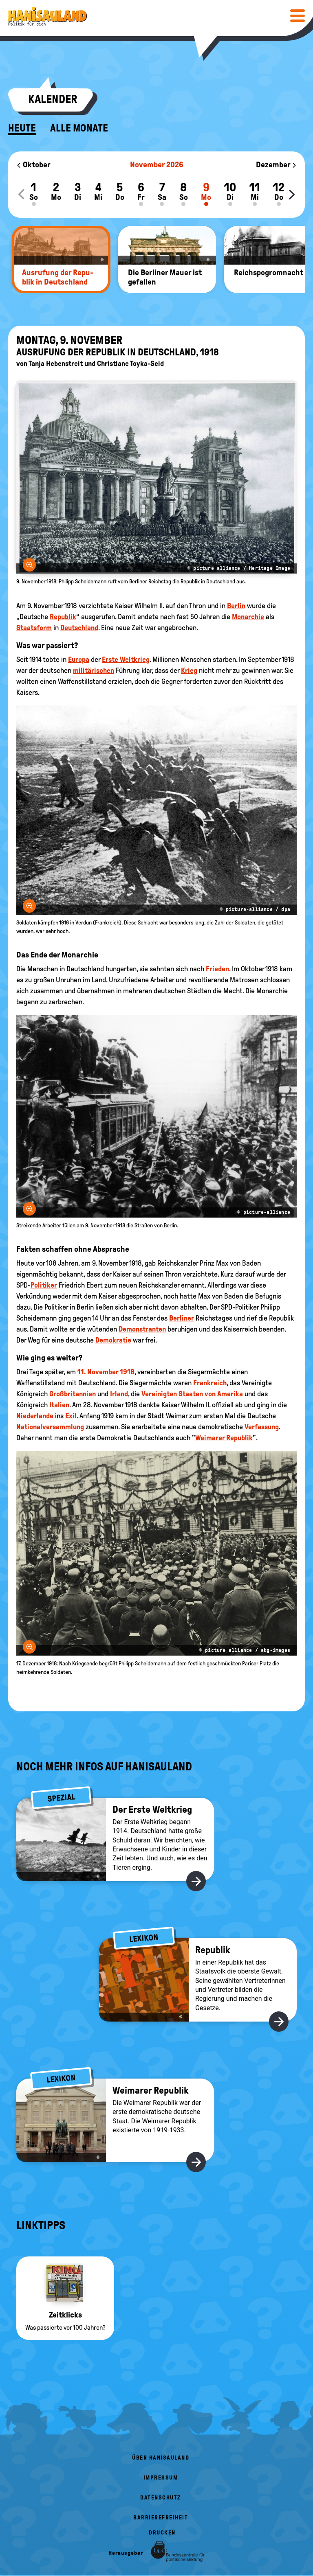  Describe the element at coordinates (44, 1285) in the screenshot. I see `Politiker` at that location.